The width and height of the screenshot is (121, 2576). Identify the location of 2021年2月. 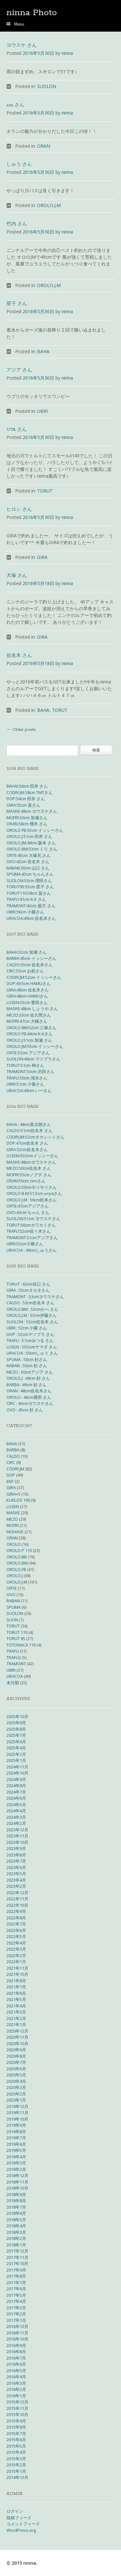
(16, 2018).